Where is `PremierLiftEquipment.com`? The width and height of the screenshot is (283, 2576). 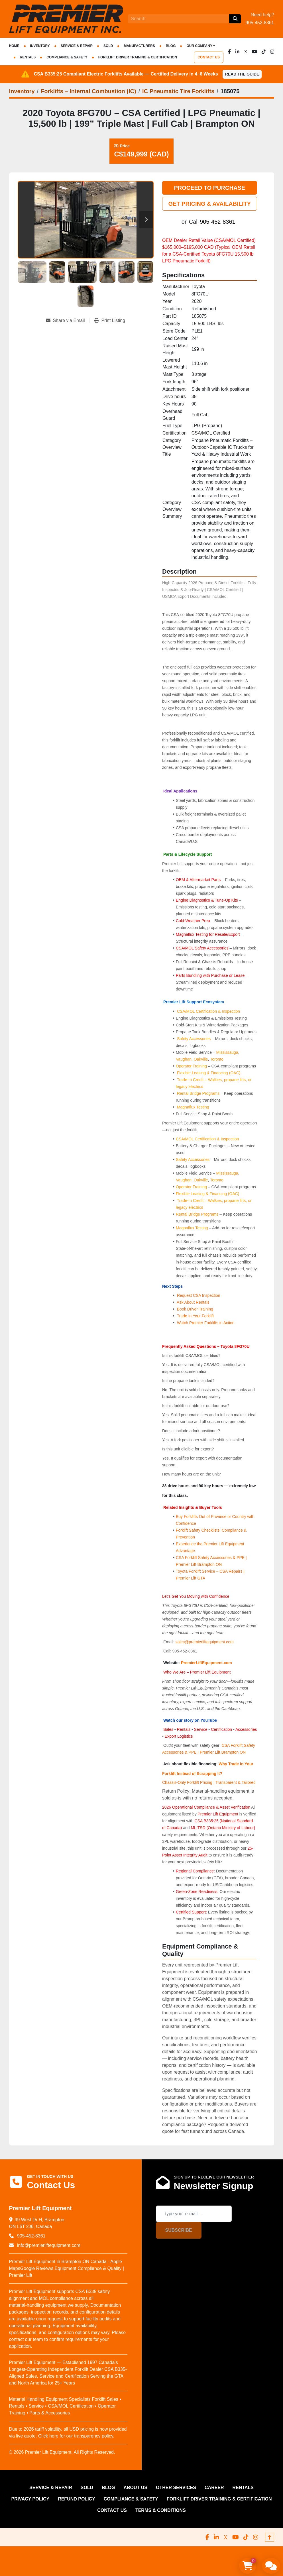 PremierLiftEquipment.com is located at coordinates (206, 1662).